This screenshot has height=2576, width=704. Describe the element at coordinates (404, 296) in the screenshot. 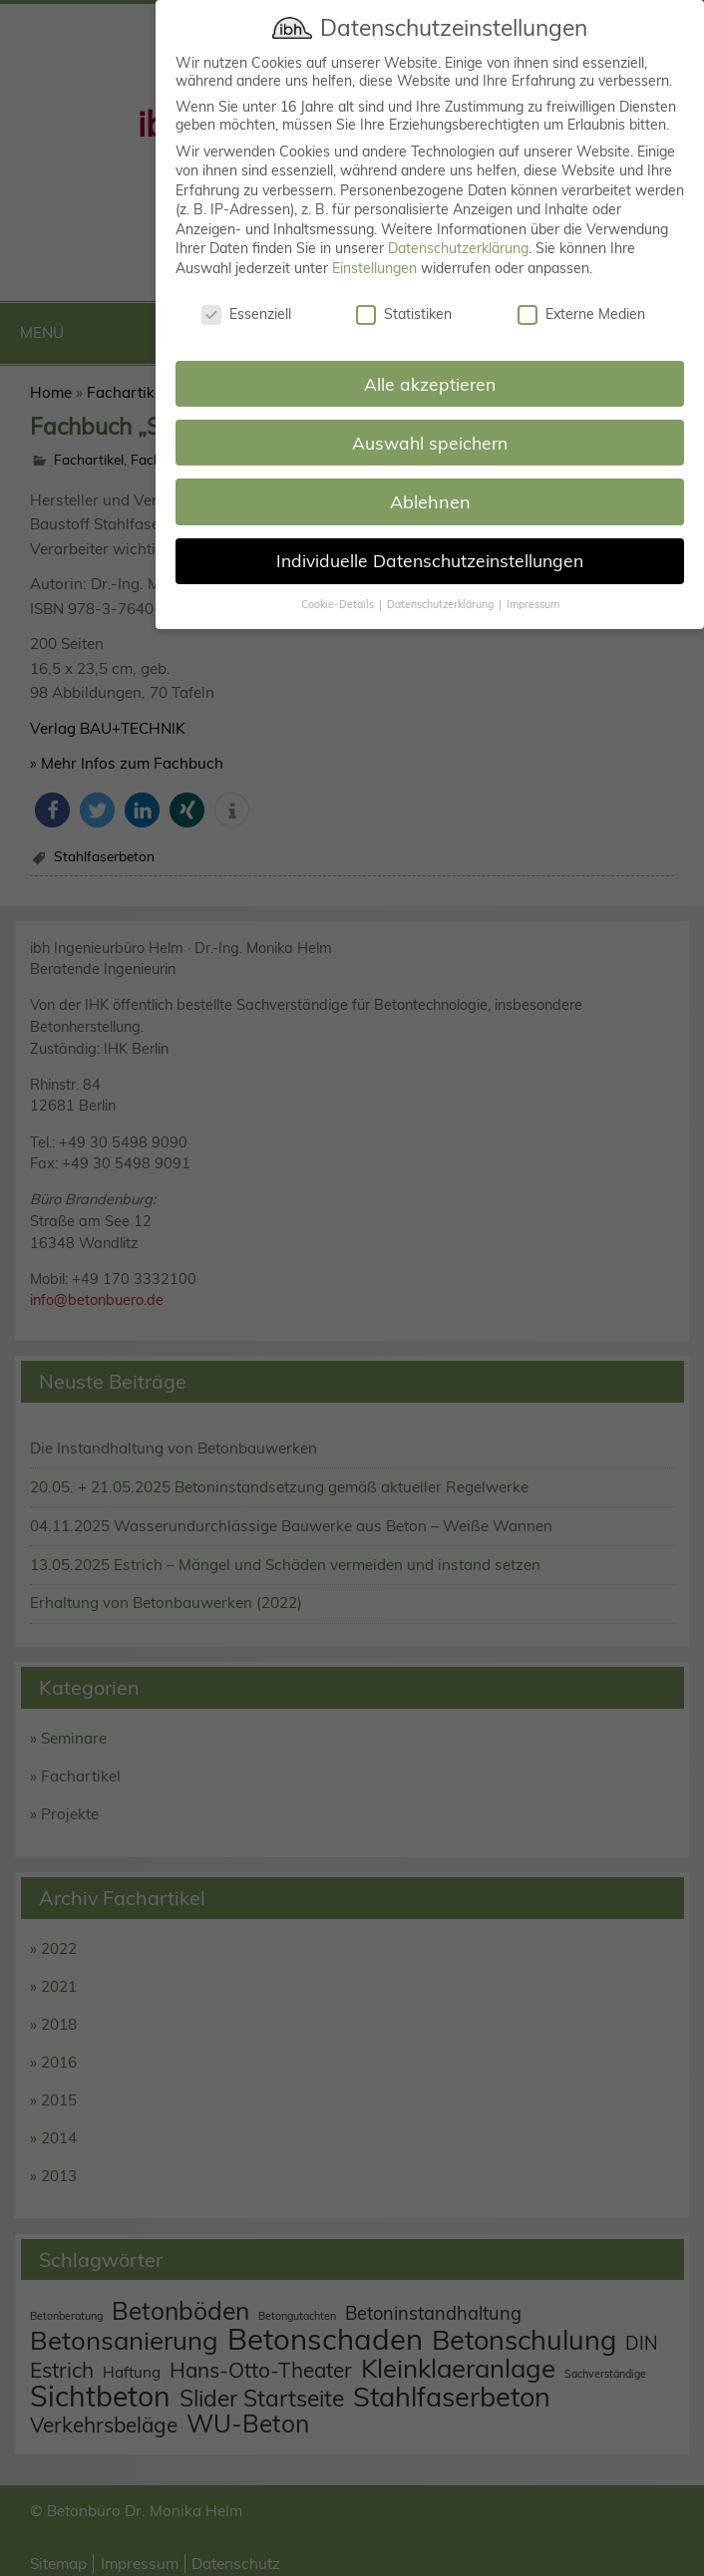

I see `Statistiken` at that location.